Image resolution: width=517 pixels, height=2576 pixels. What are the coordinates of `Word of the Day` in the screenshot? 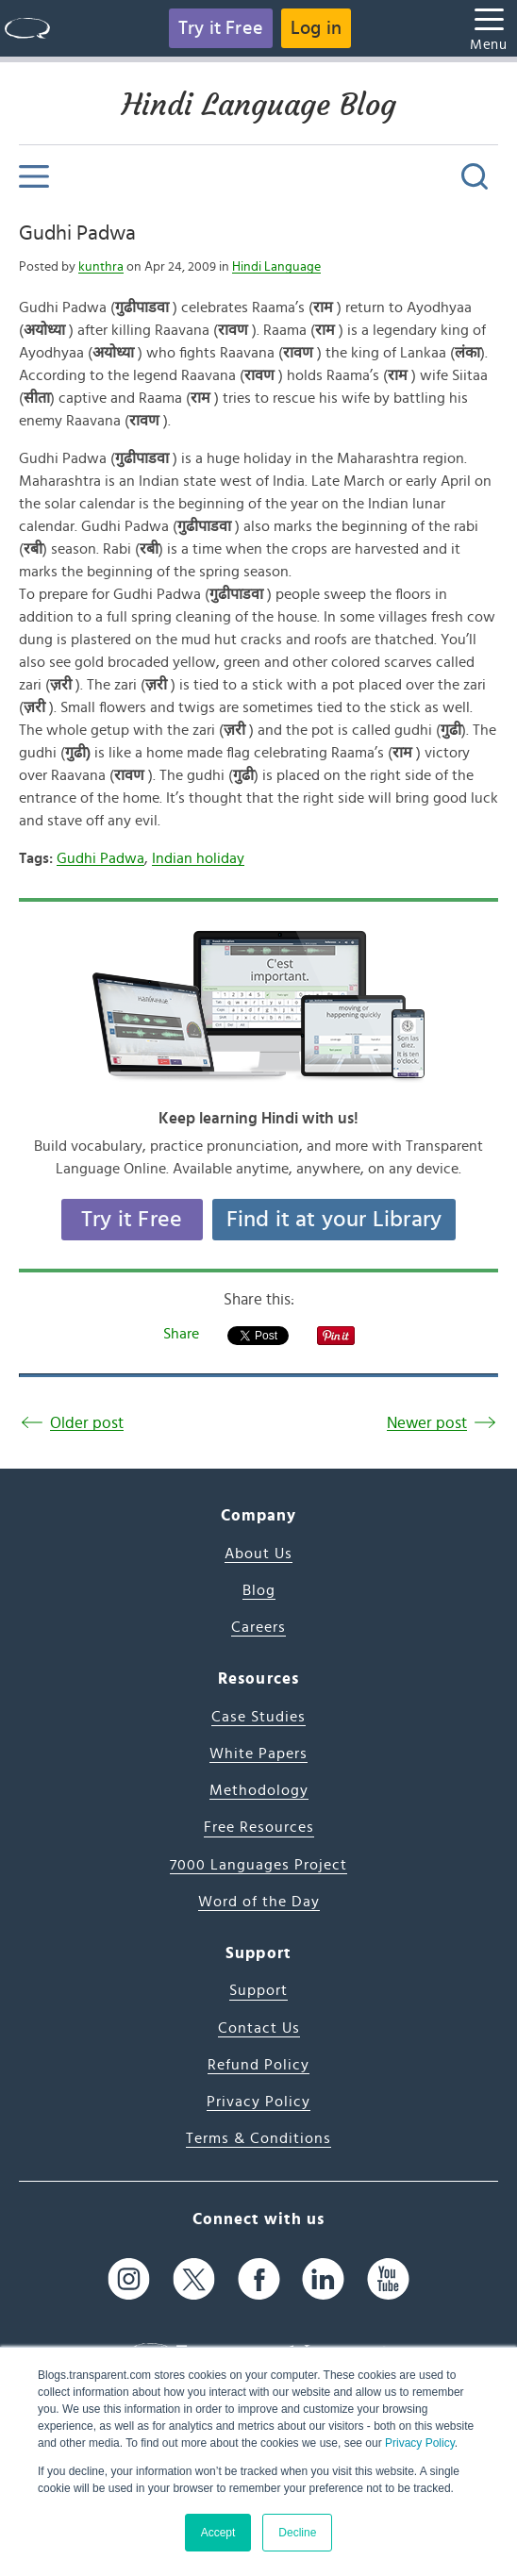 It's located at (259, 1901).